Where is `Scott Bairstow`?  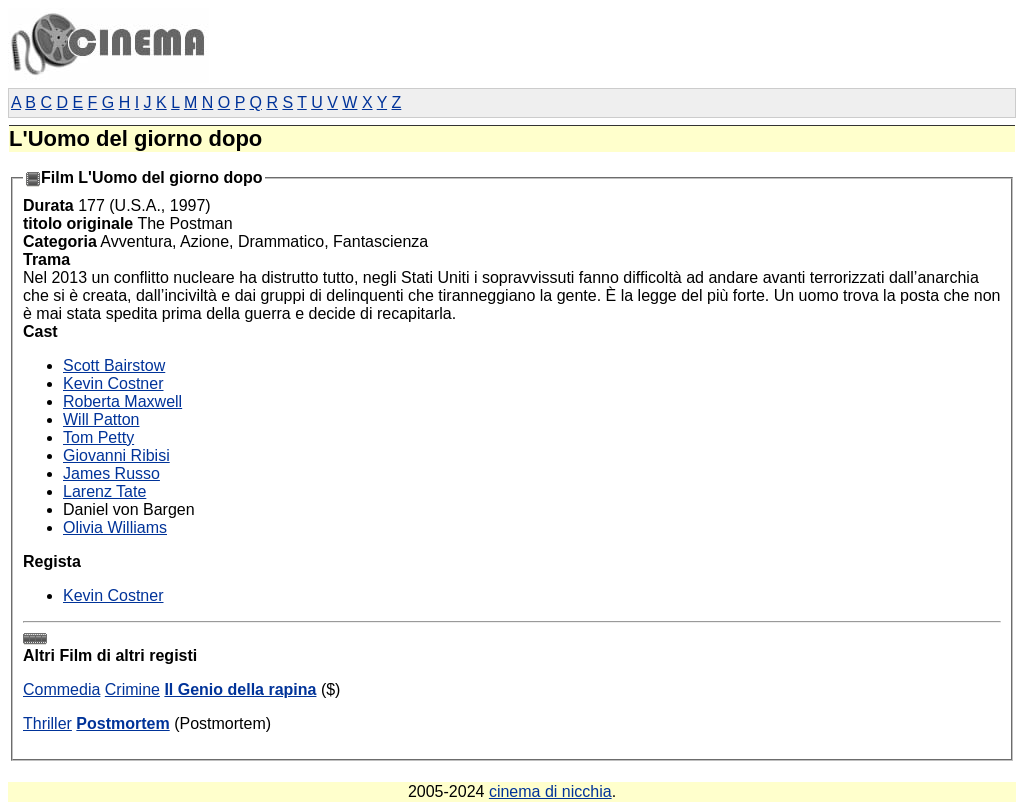 Scott Bairstow is located at coordinates (114, 365).